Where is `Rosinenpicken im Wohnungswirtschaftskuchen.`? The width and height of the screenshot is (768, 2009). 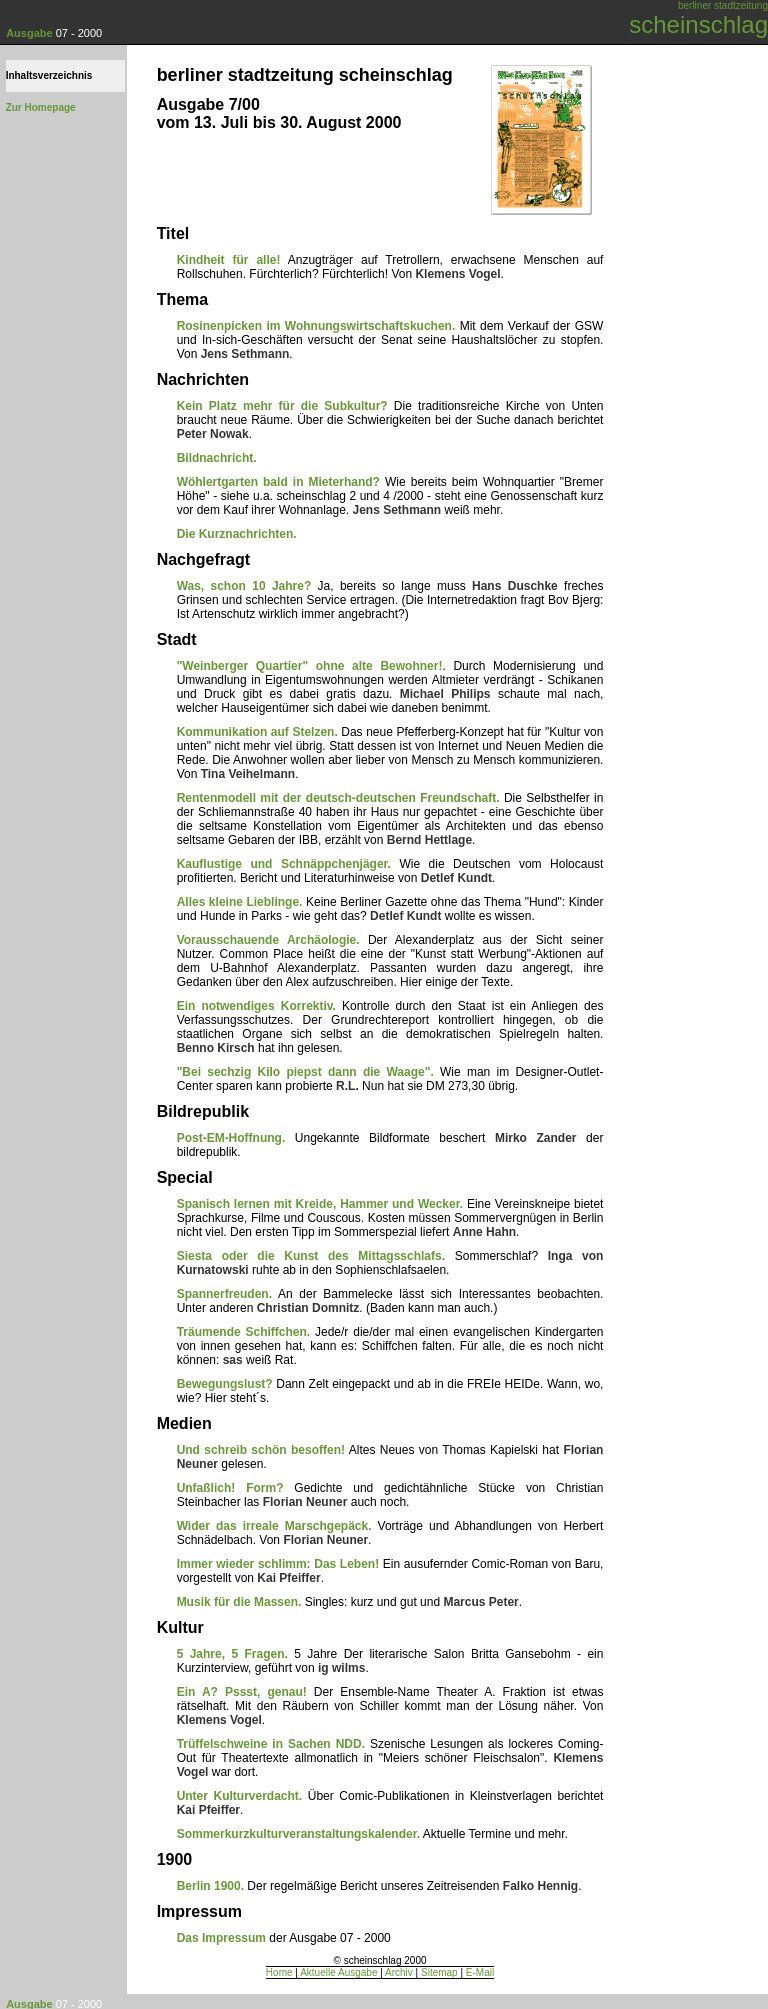
Rosinenpicken im Wohnungswirtschaftskuchen. is located at coordinates (316, 326).